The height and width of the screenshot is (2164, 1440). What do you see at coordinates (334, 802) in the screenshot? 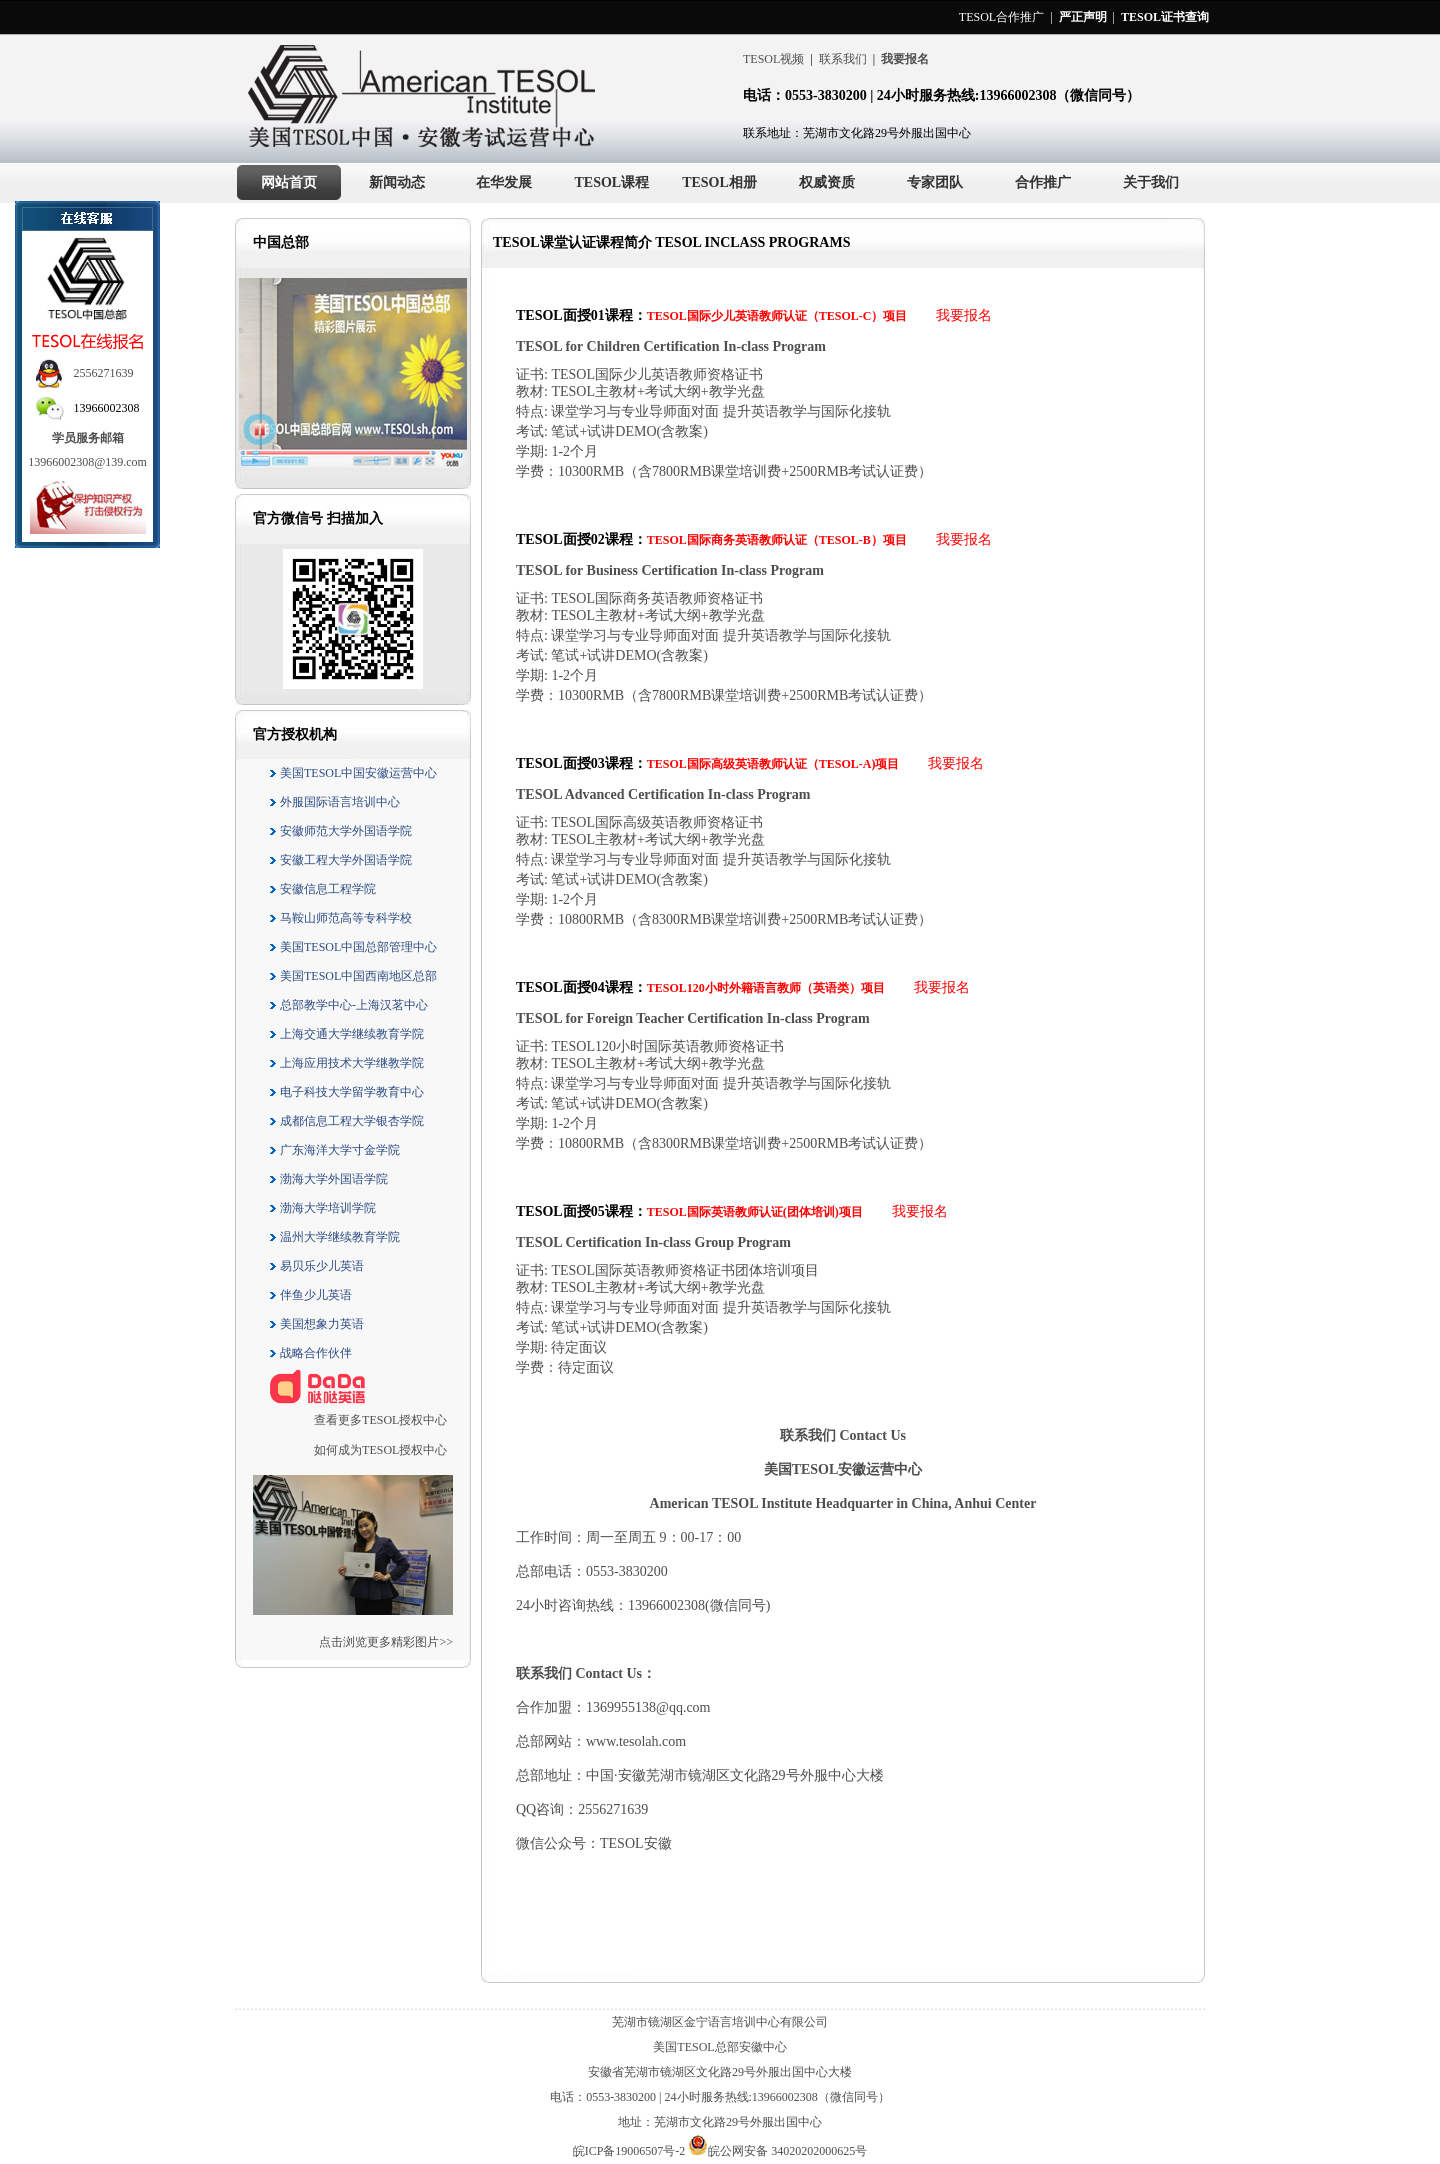
I see `外服国际语言培训中心` at bounding box center [334, 802].